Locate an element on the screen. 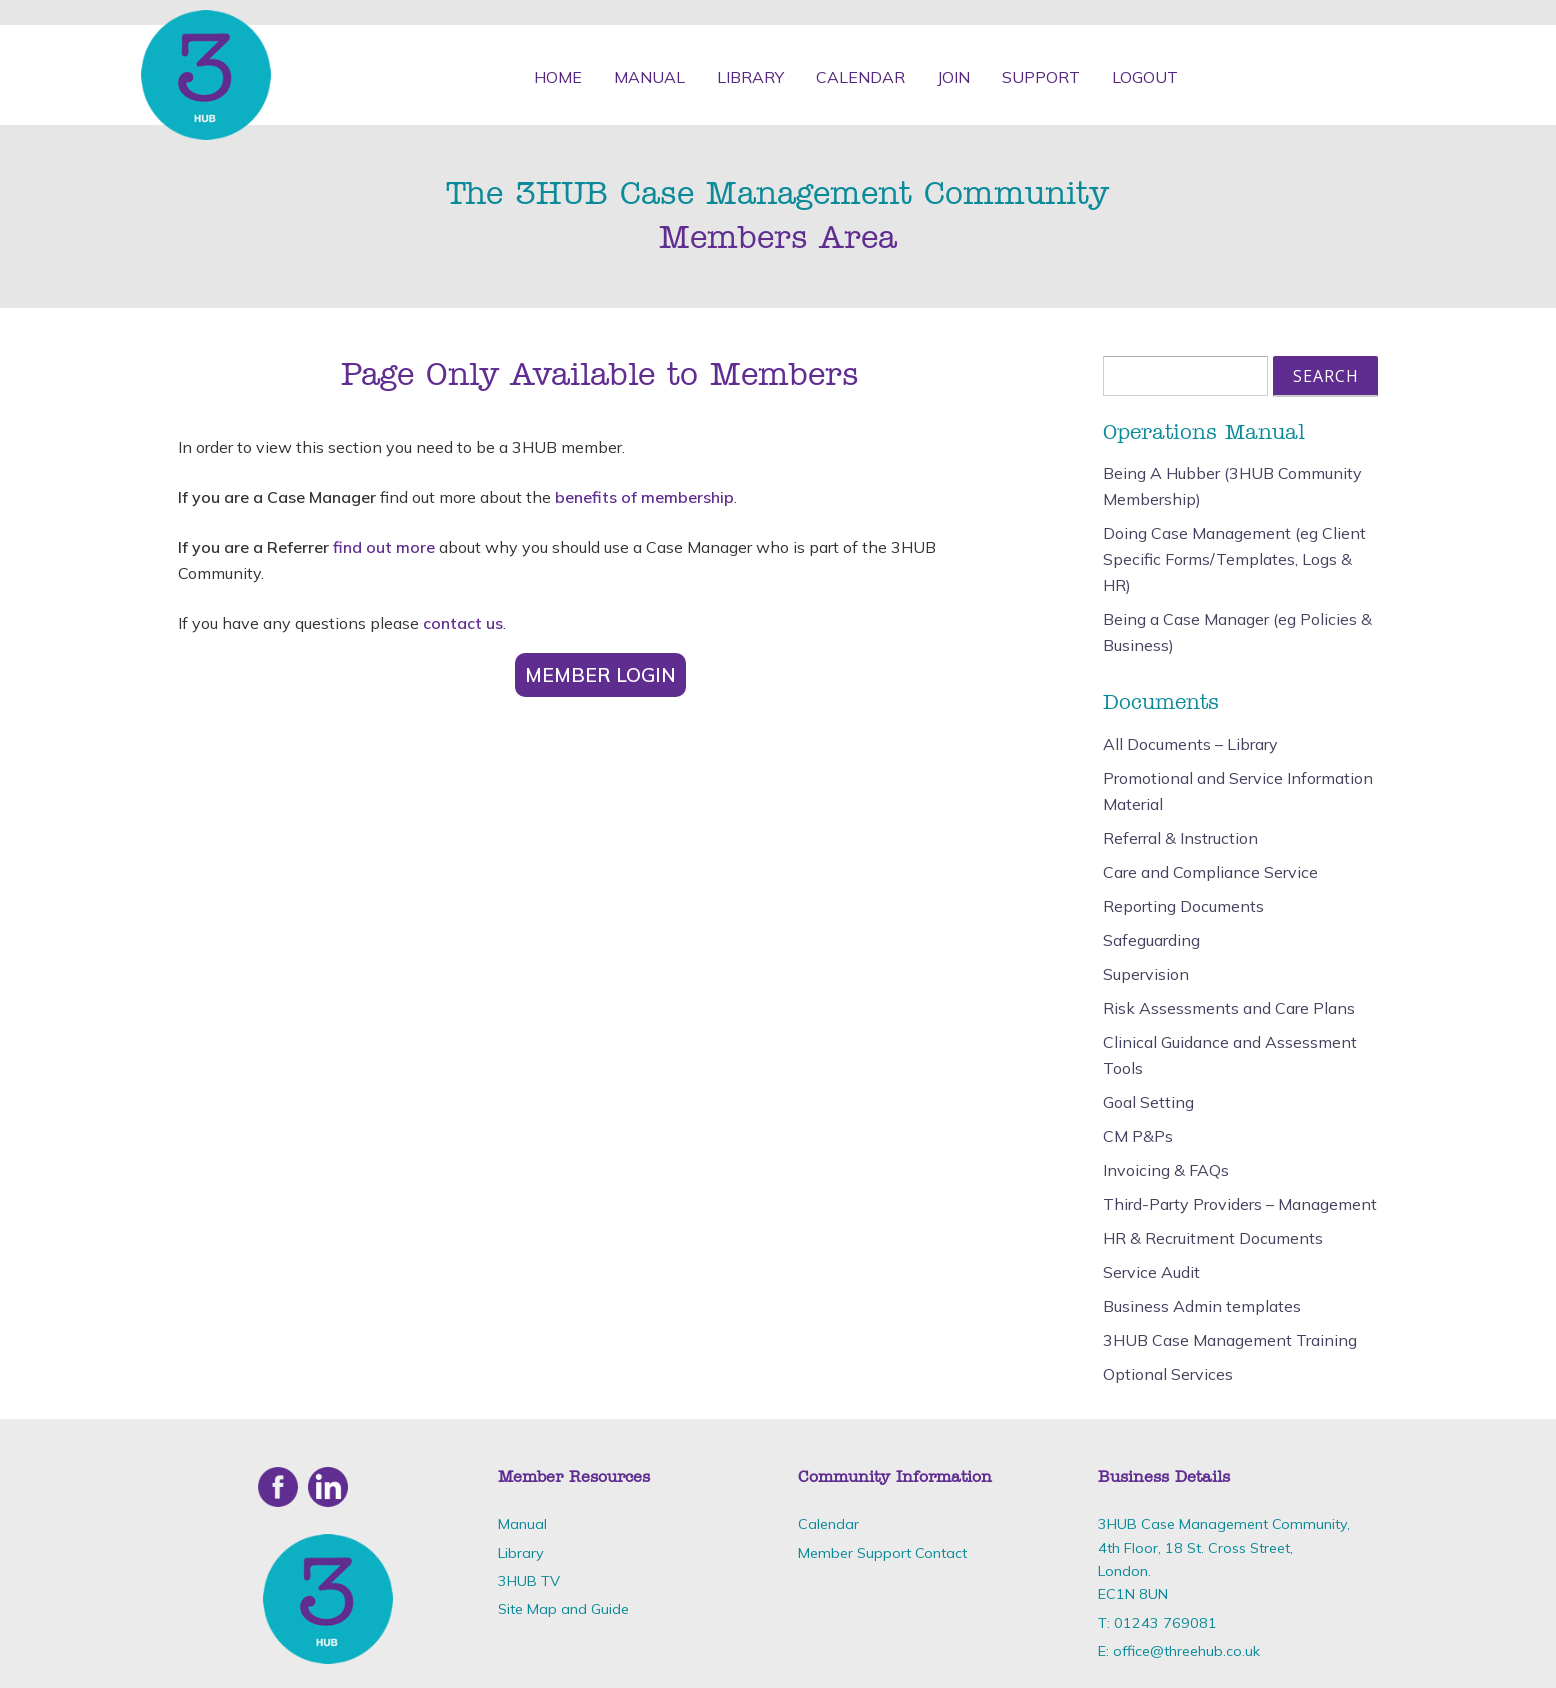  Third-Party Providers – Management is located at coordinates (1240, 1204).